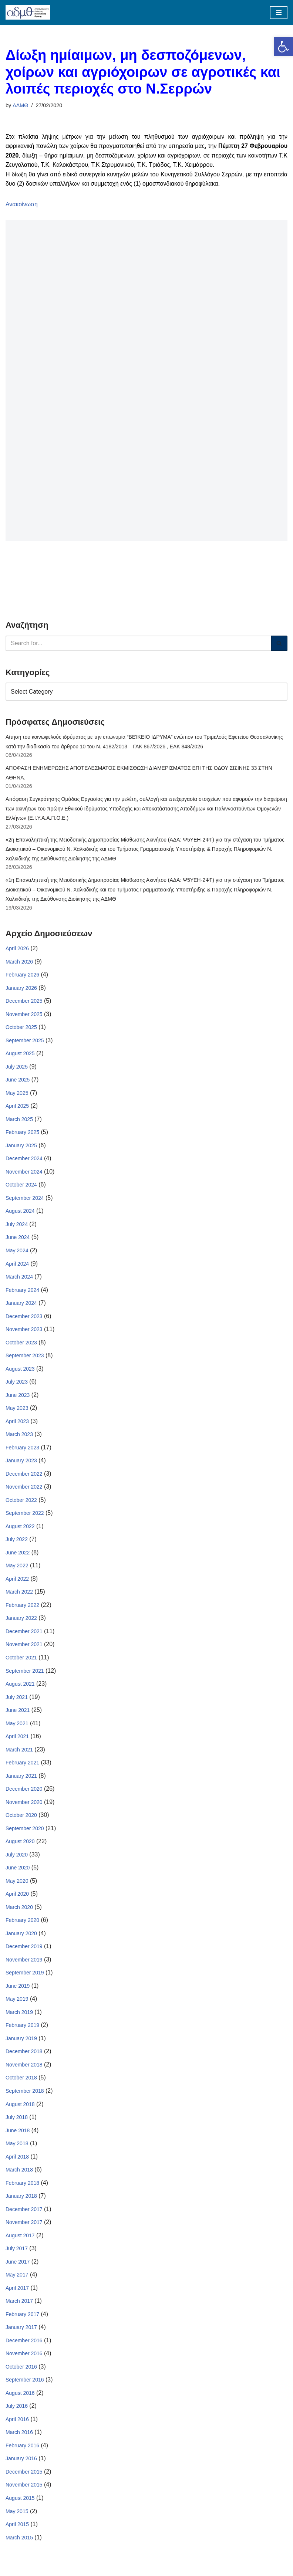  What do you see at coordinates (25, 1199) in the screenshot?
I see `September 2024` at bounding box center [25, 1199].